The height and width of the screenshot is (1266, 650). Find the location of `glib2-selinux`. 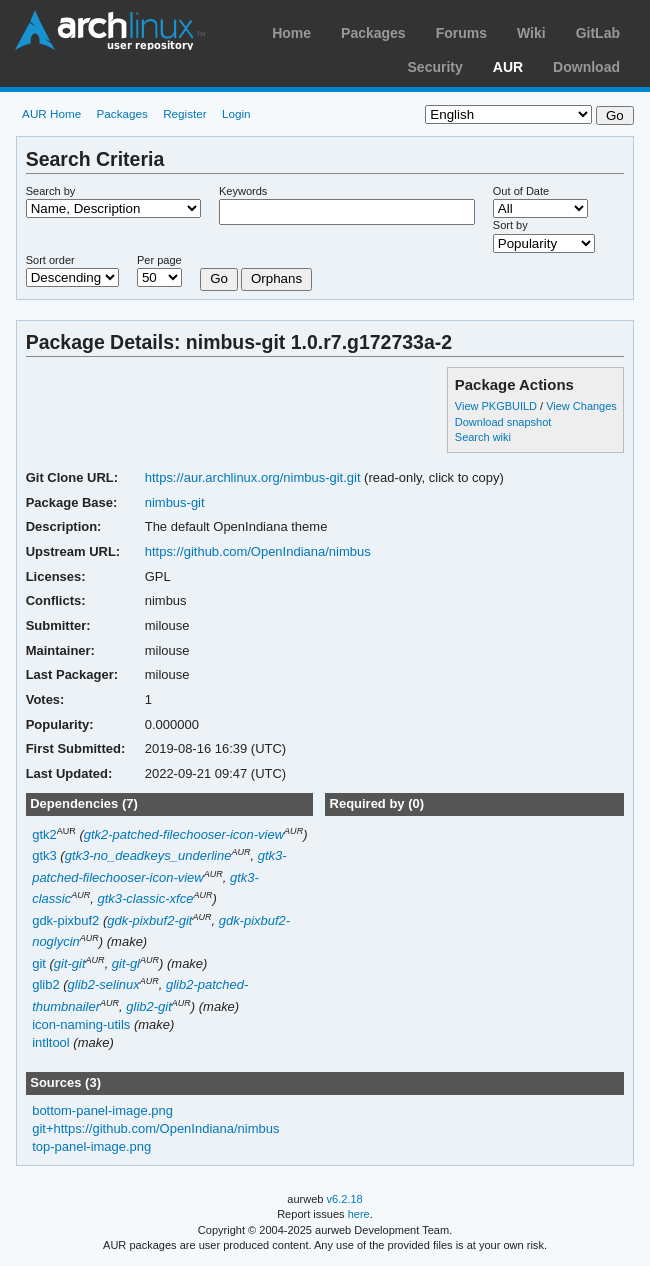

glib2-selinux is located at coordinates (104, 984).